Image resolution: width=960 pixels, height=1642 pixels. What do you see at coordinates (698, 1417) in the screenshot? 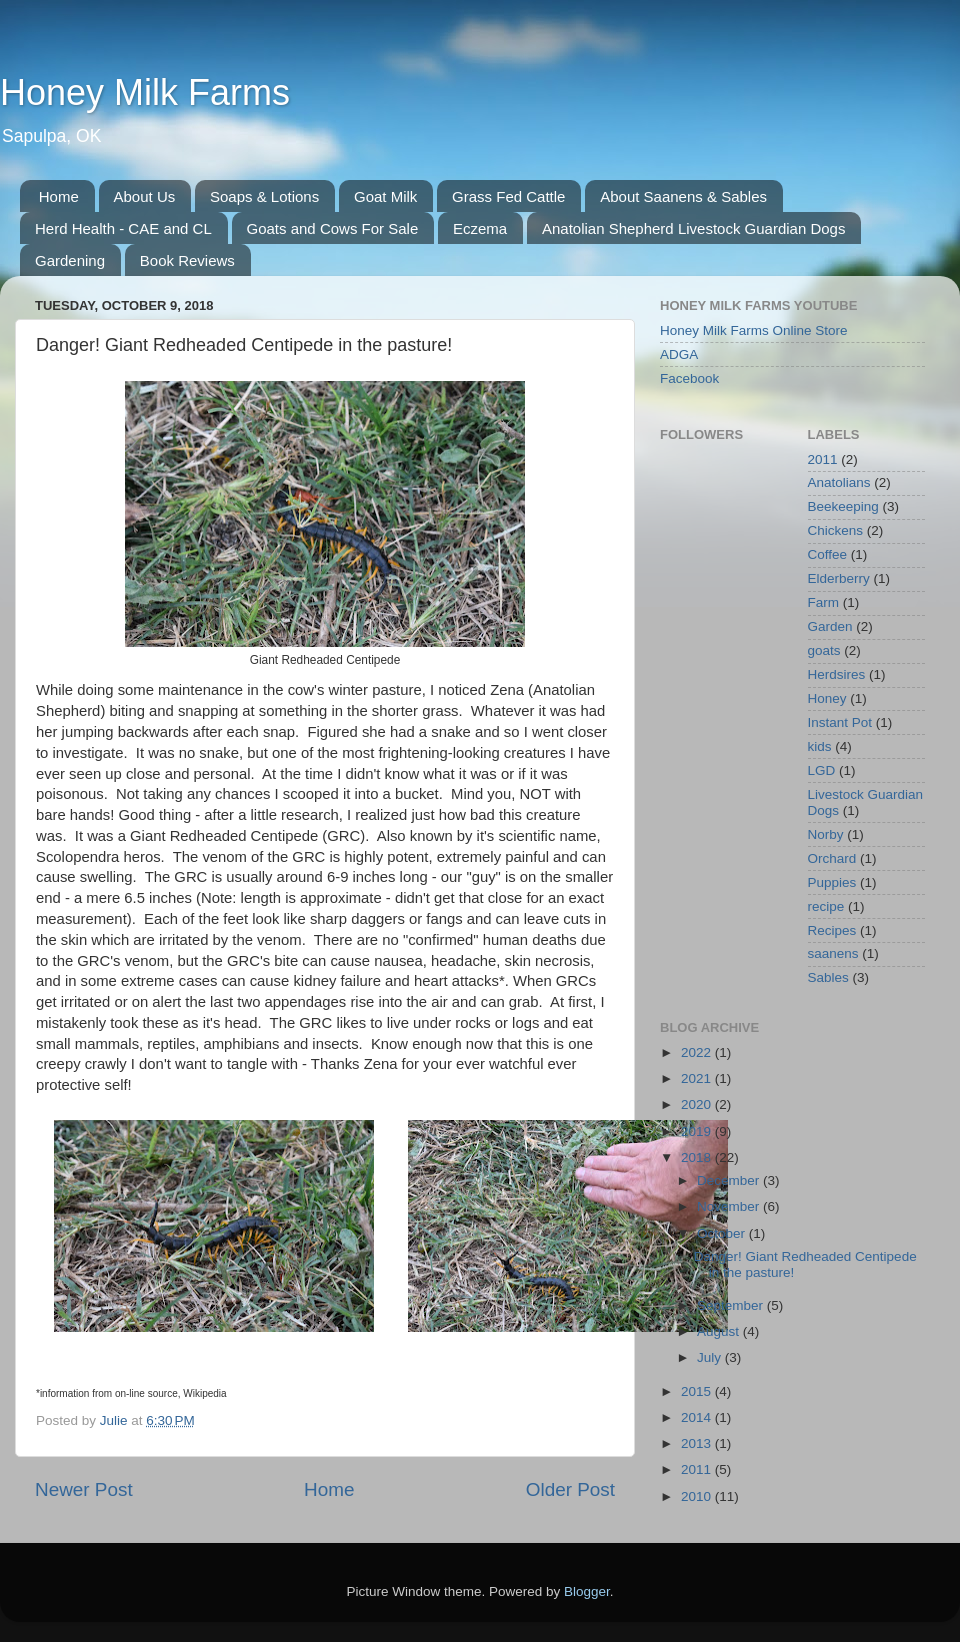
I see `2014` at bounding box center [698, 1417].